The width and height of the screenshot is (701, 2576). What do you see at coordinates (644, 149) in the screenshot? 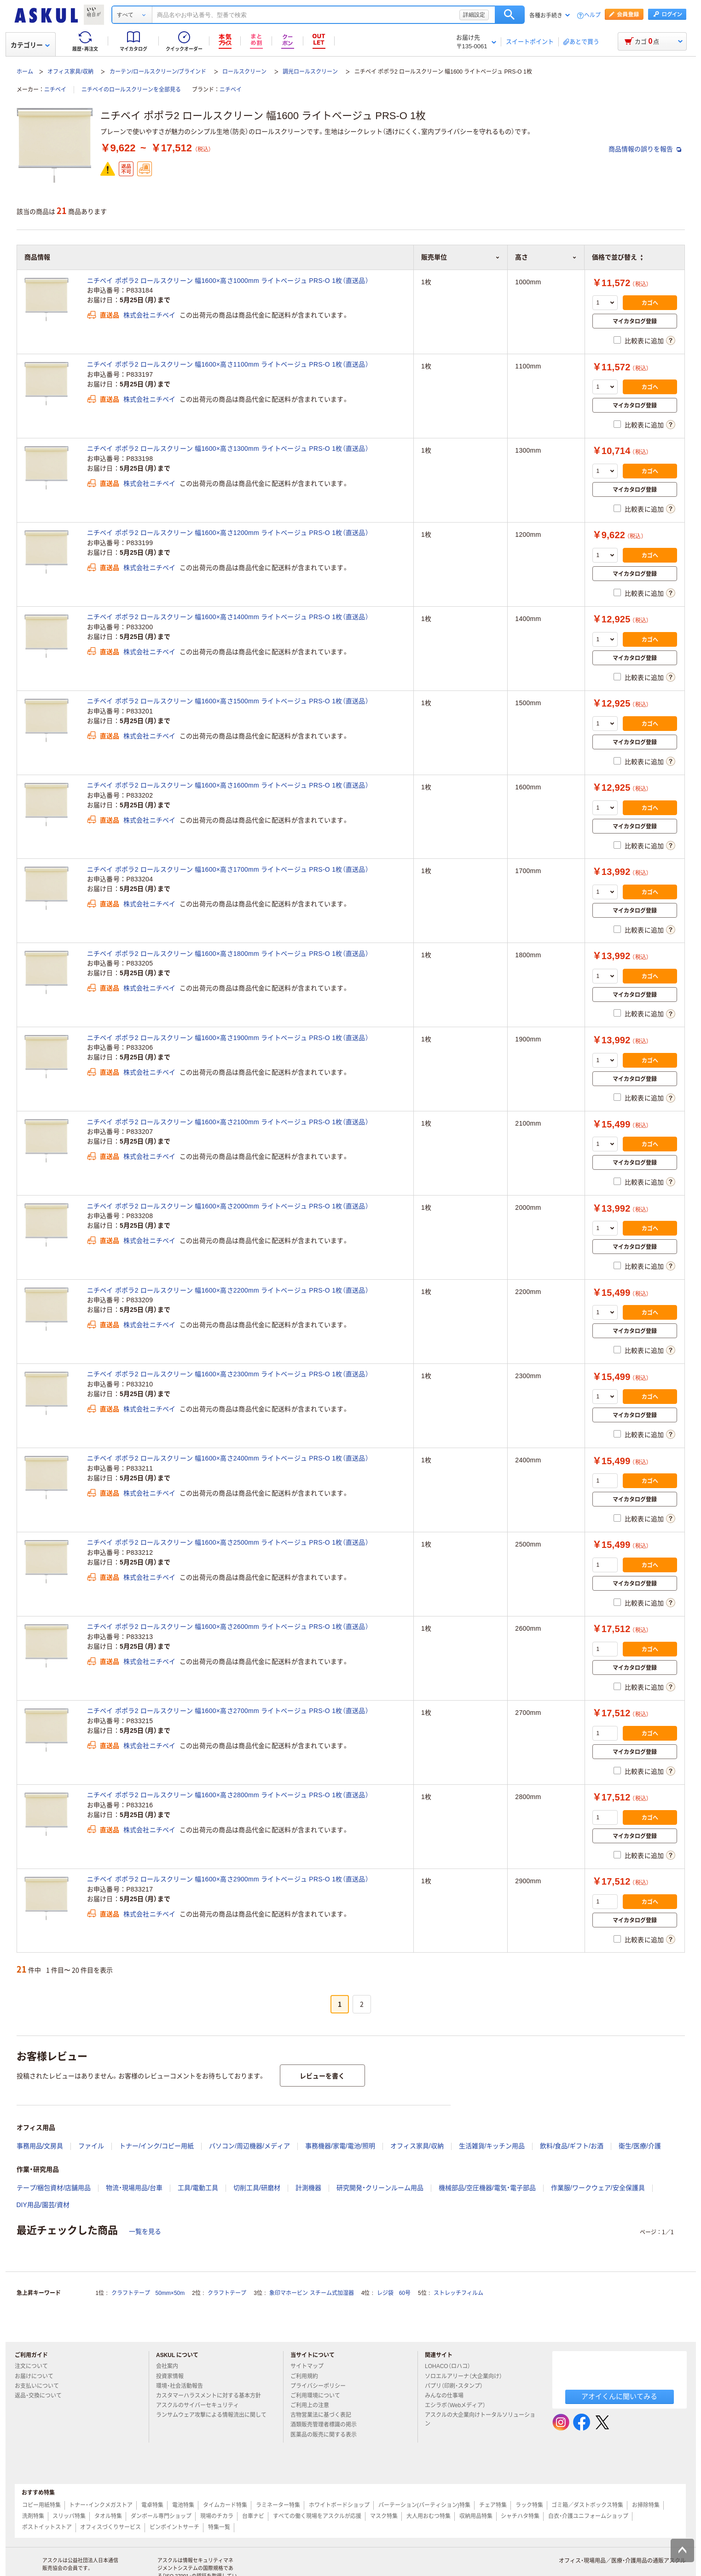
I see `商品情報の誤りを報告` at bounding box center [644, 149].